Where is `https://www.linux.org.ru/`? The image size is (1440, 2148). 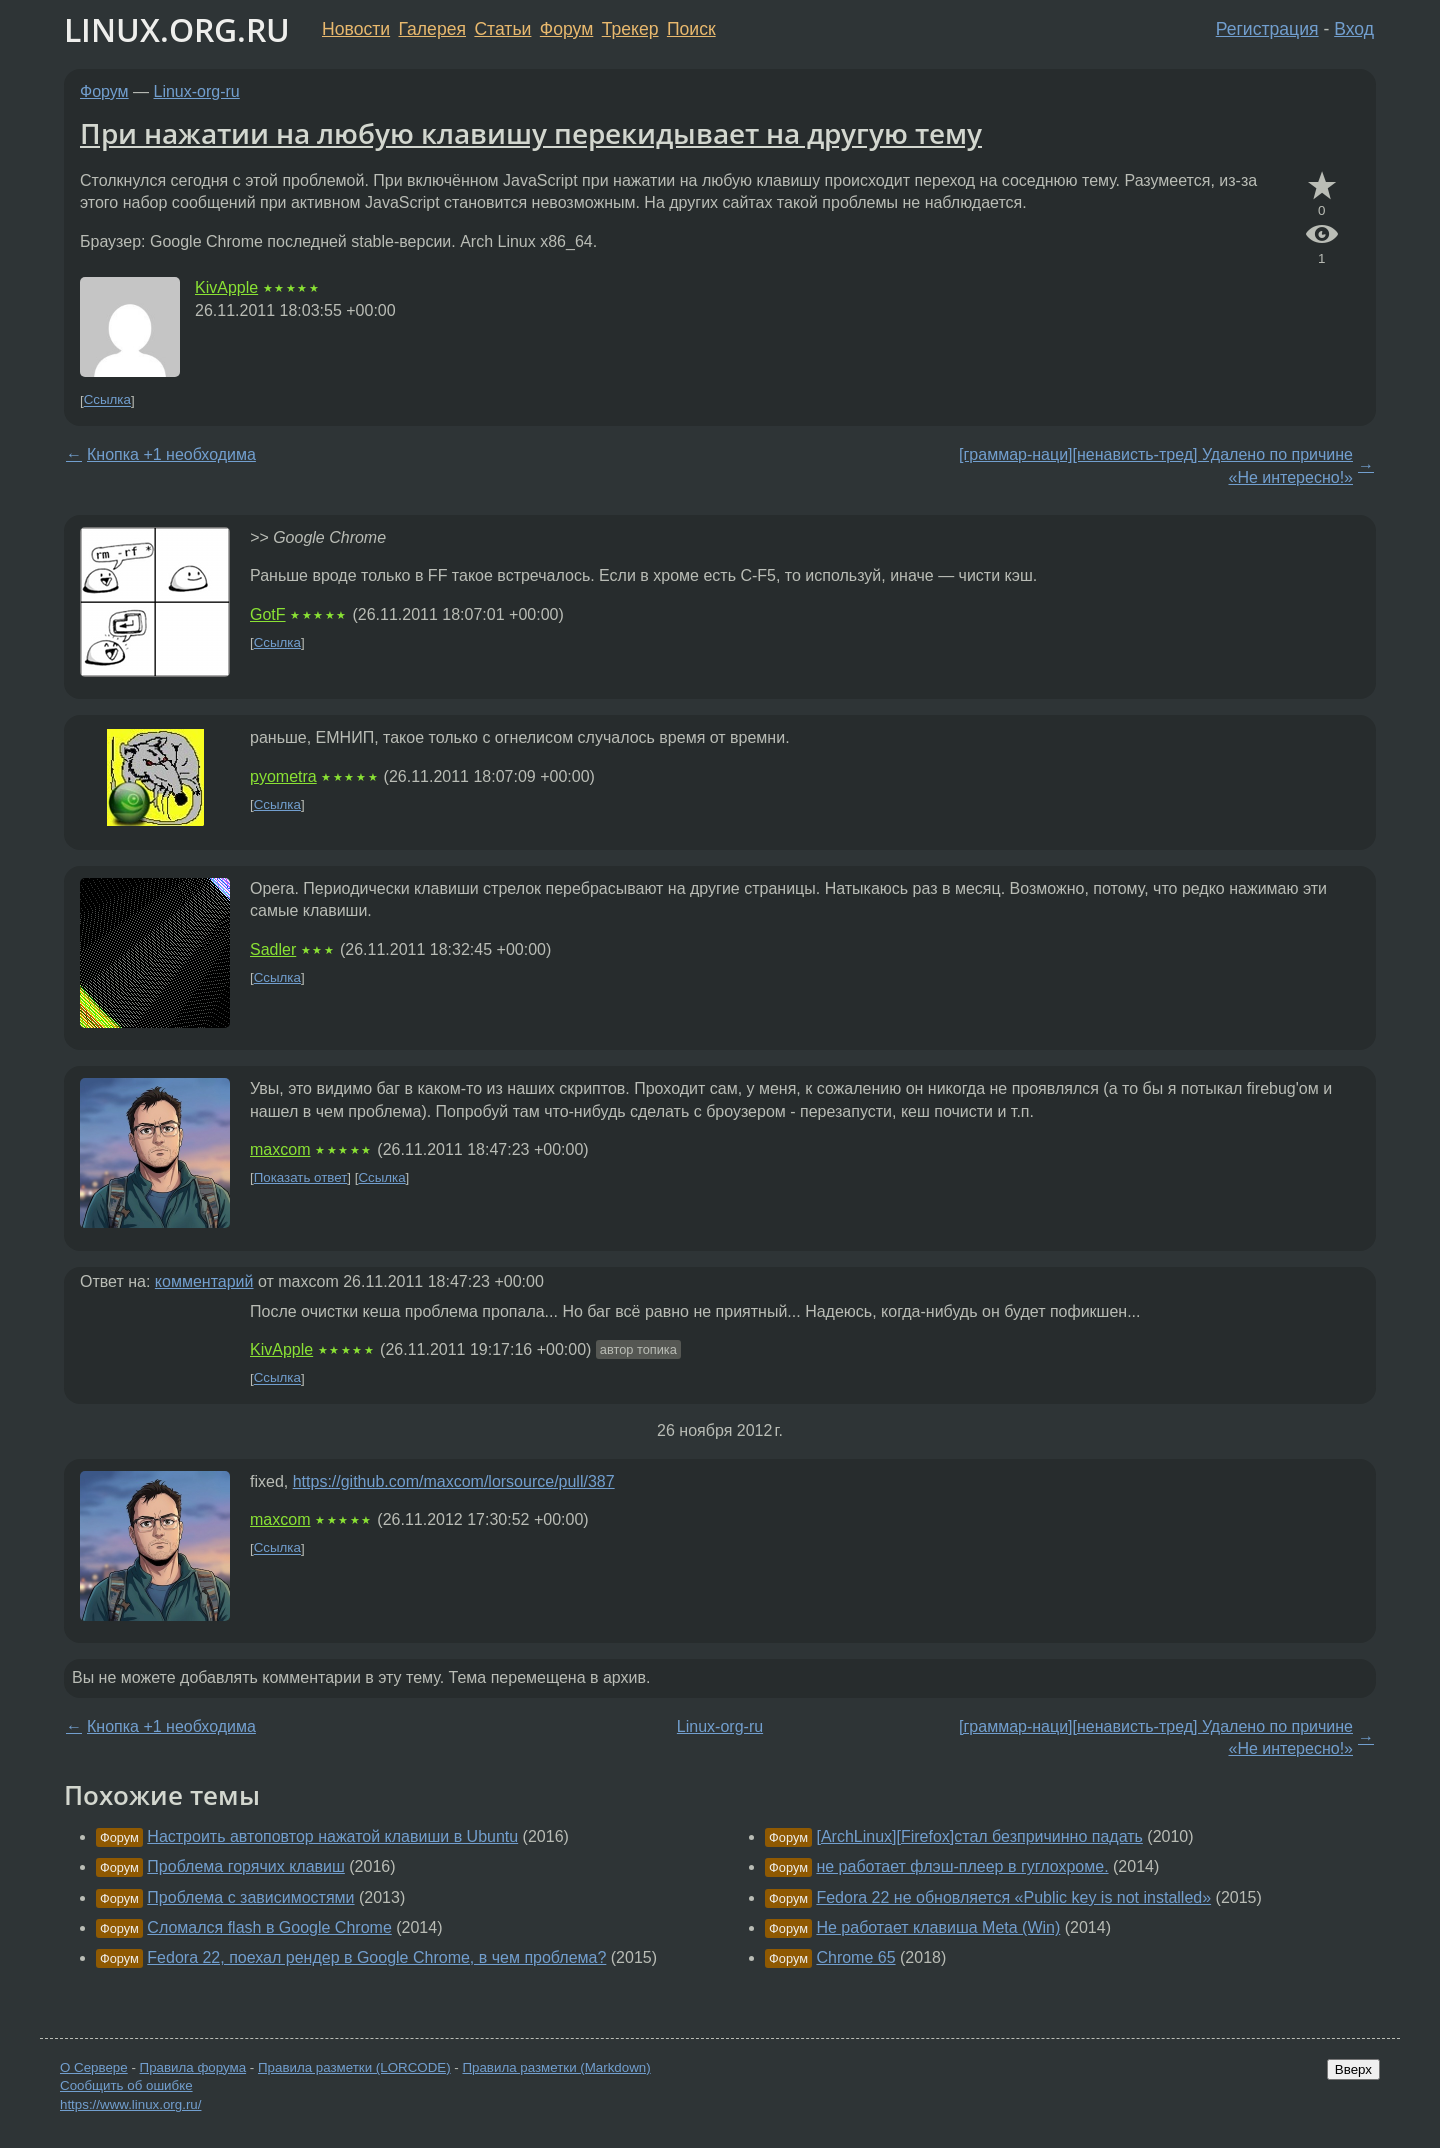
https://www.linux.org.ru/ is located at coordinates (130, 2104).